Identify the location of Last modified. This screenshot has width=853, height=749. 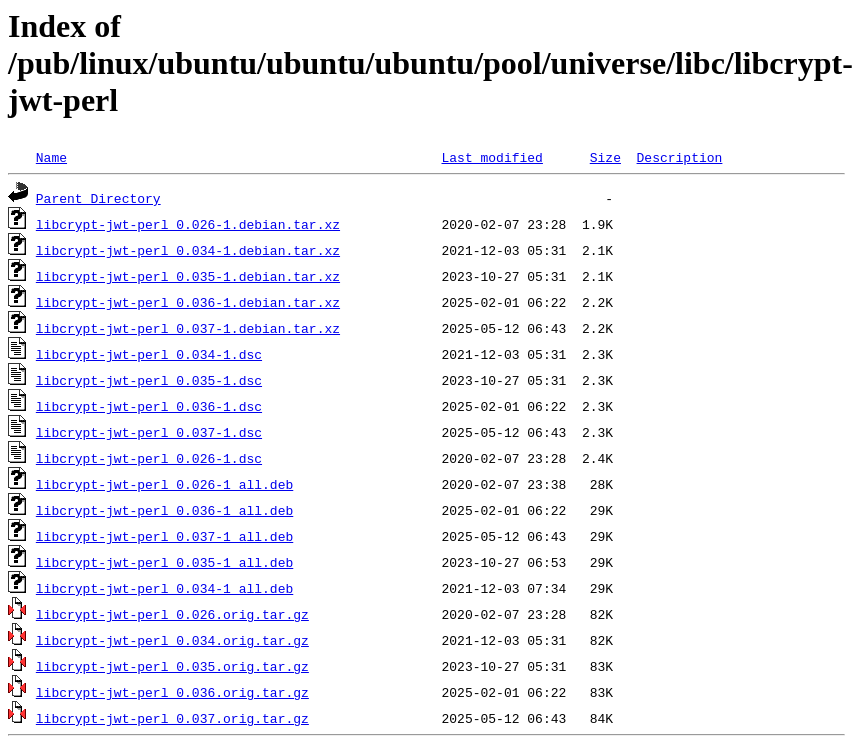
(491, 157).